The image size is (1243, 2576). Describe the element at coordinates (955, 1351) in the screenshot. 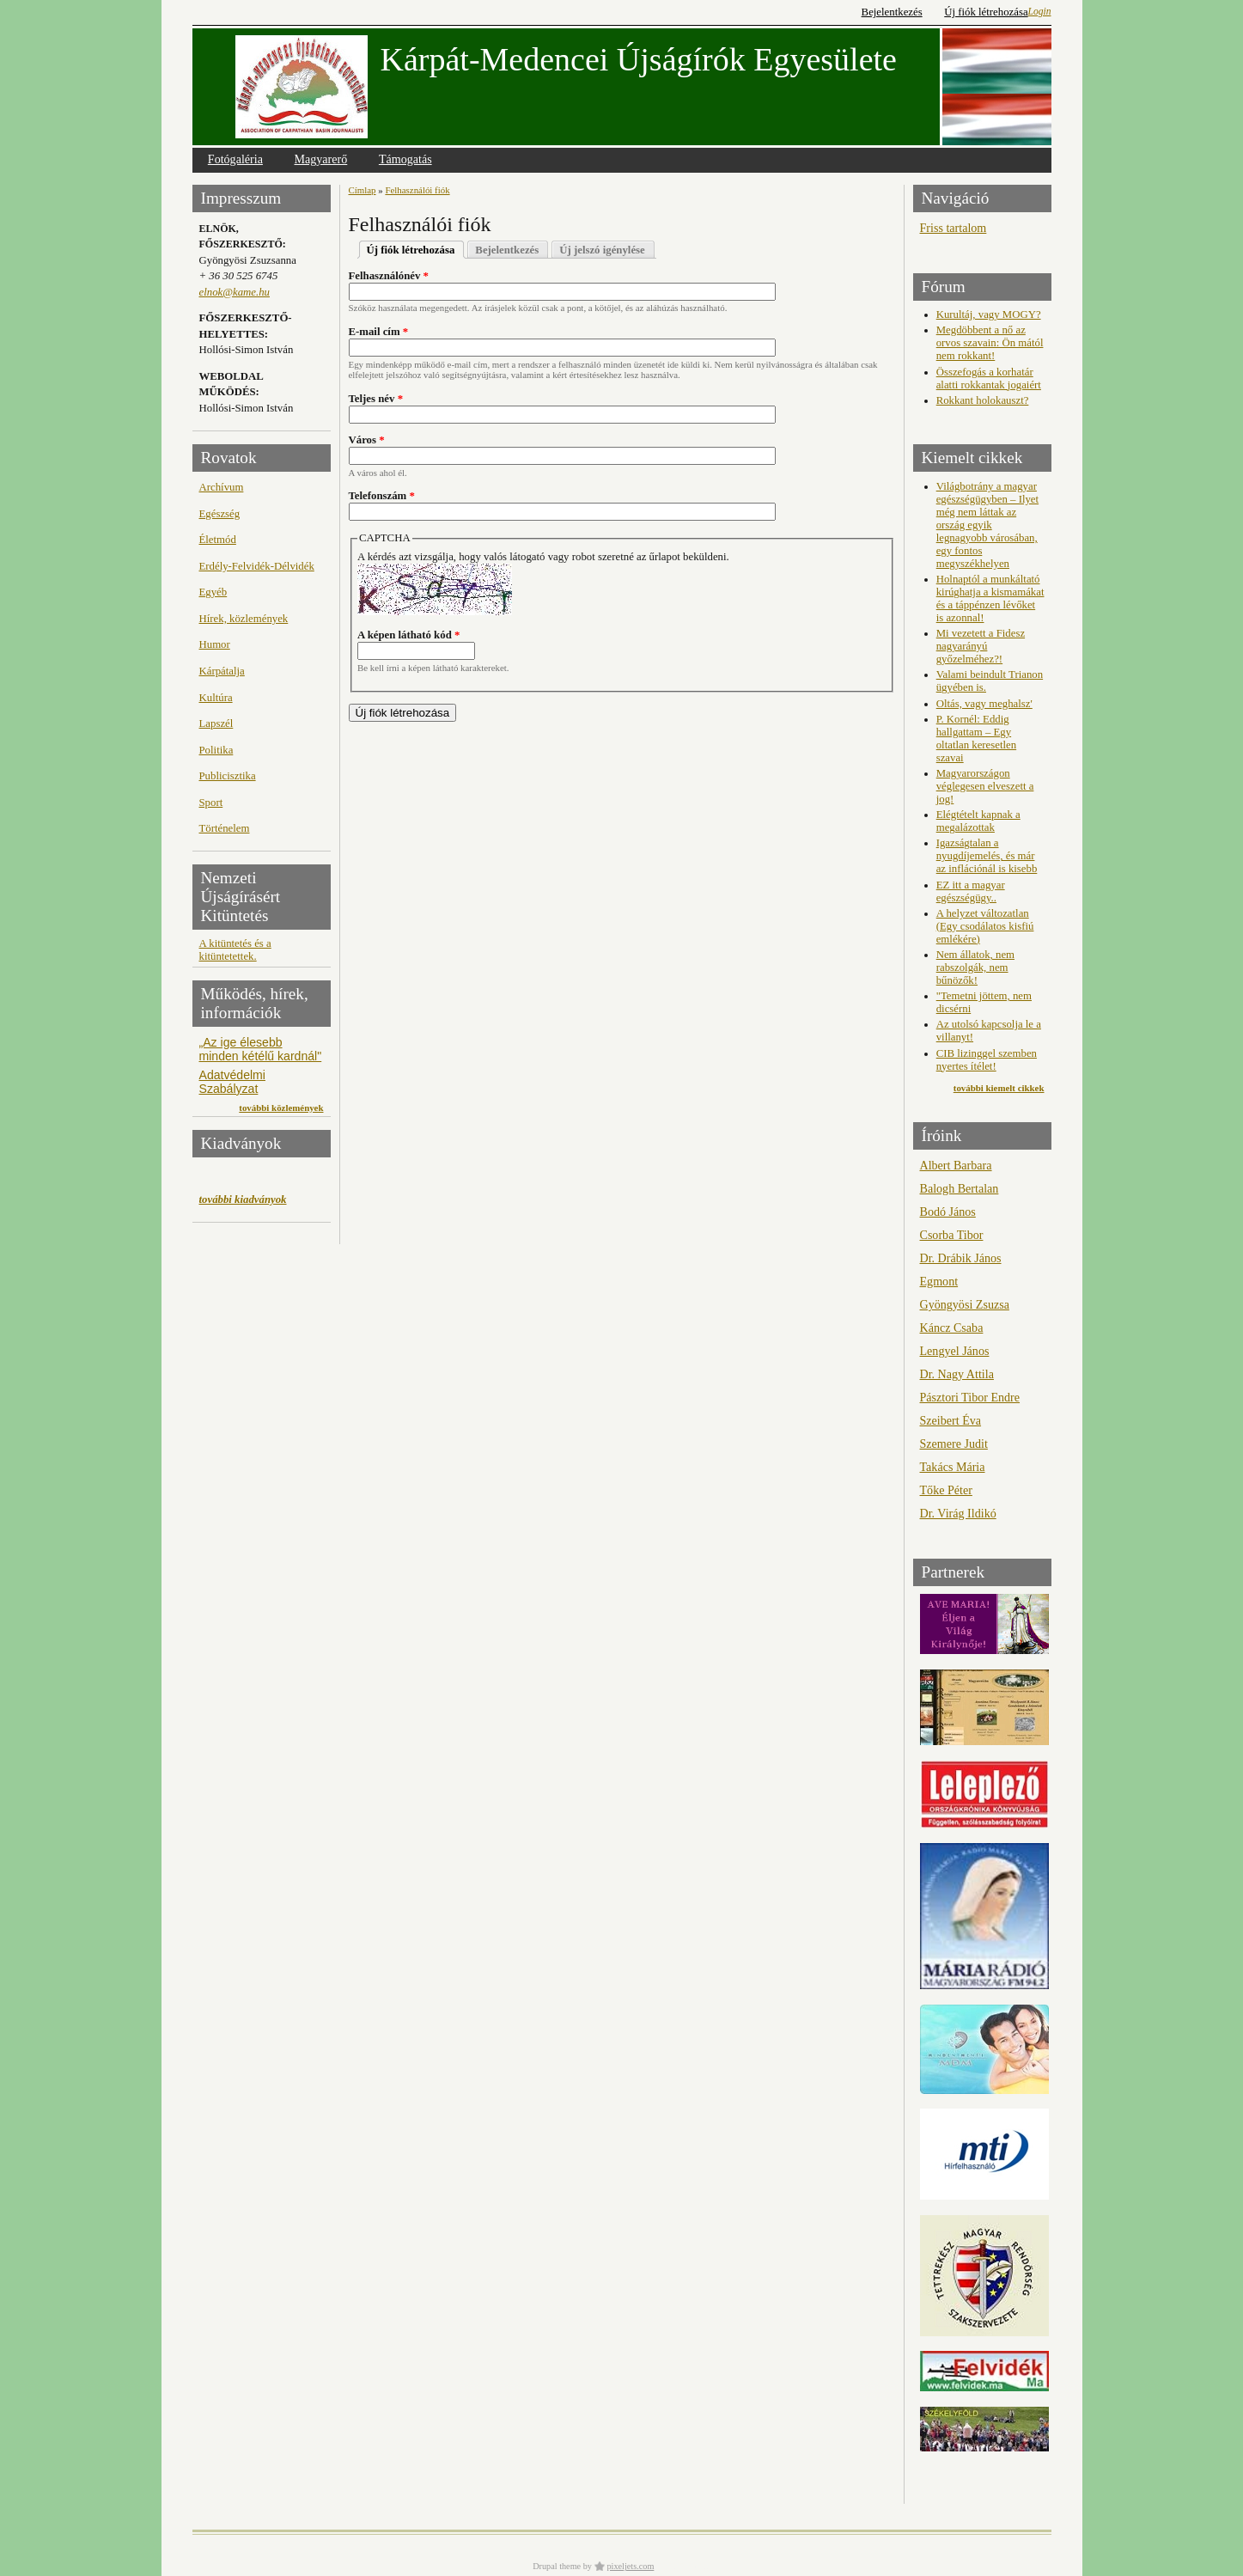

I see `Lengyel János` at that location.